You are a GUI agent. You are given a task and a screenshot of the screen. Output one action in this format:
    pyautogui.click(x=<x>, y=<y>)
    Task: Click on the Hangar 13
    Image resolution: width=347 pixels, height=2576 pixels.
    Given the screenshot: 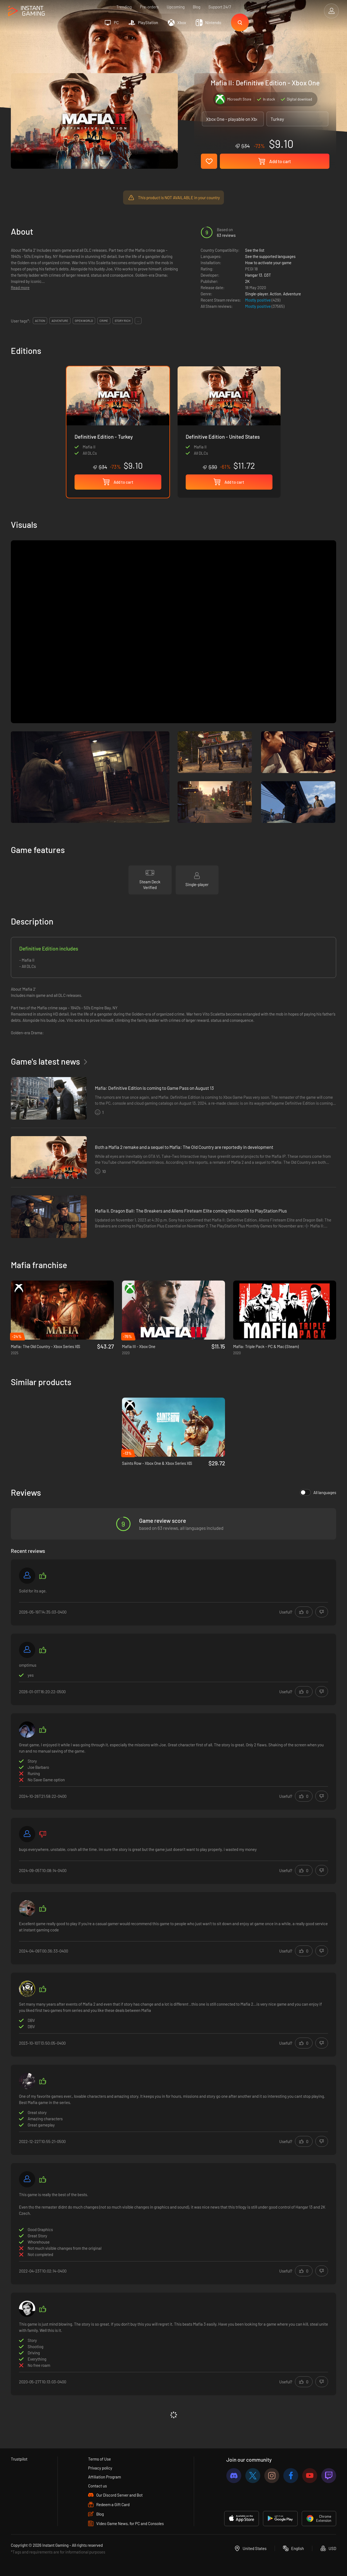 What is the action you would take?
    pyautogui.click(x=253, y=275)
    